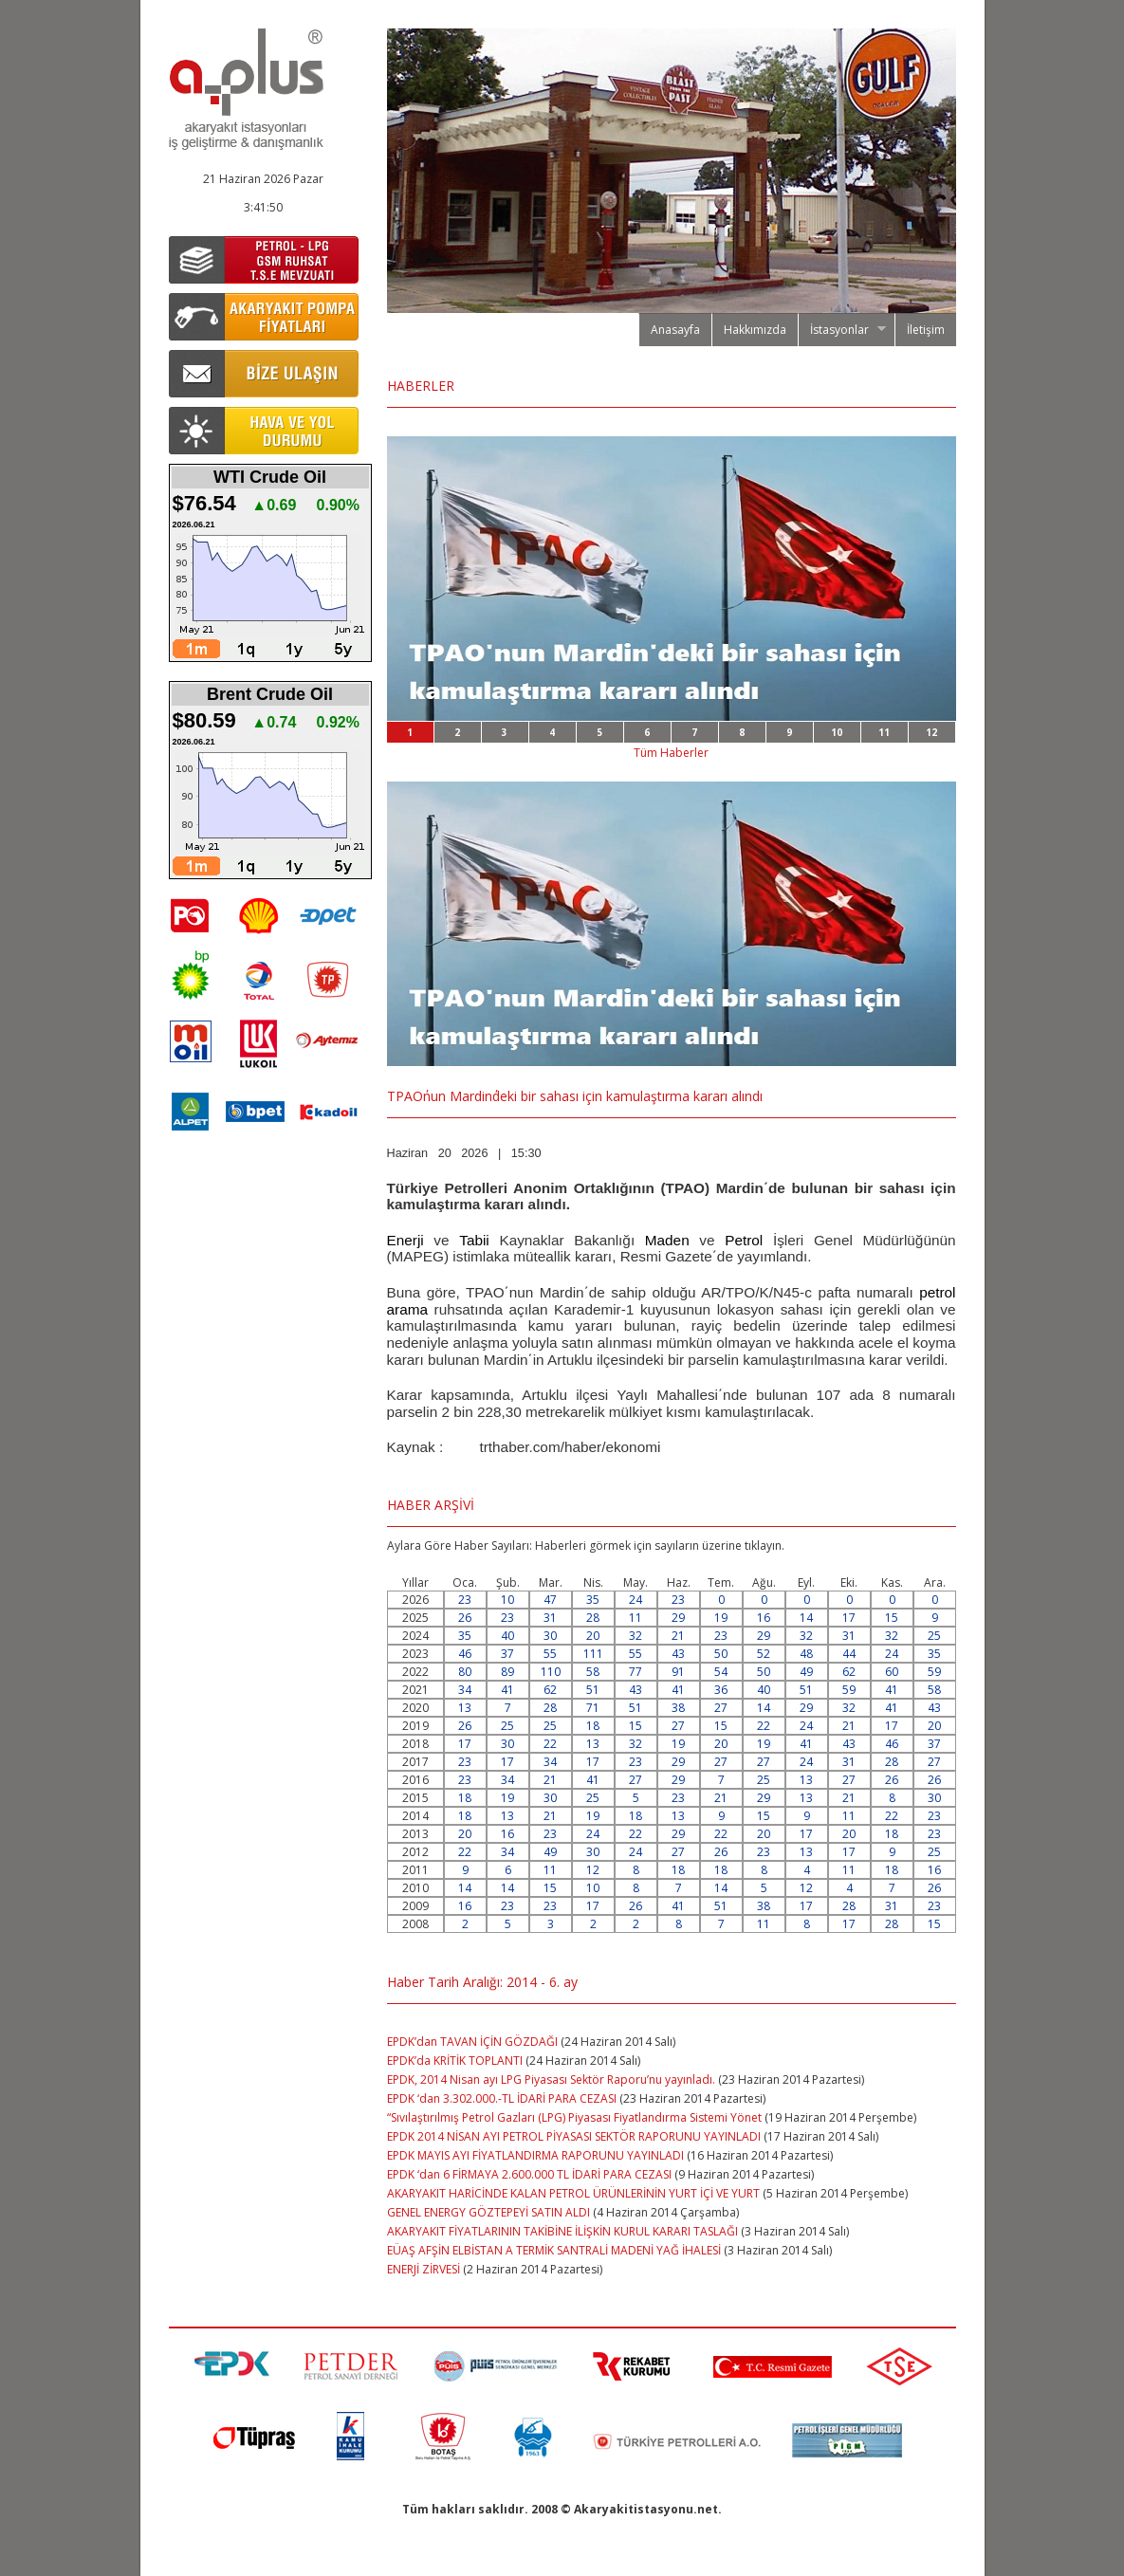  Describe the element at coordinates (455, 2060) in the screenshot. I see `EPDK’da KRİTİK TOPLANTI` at that location.